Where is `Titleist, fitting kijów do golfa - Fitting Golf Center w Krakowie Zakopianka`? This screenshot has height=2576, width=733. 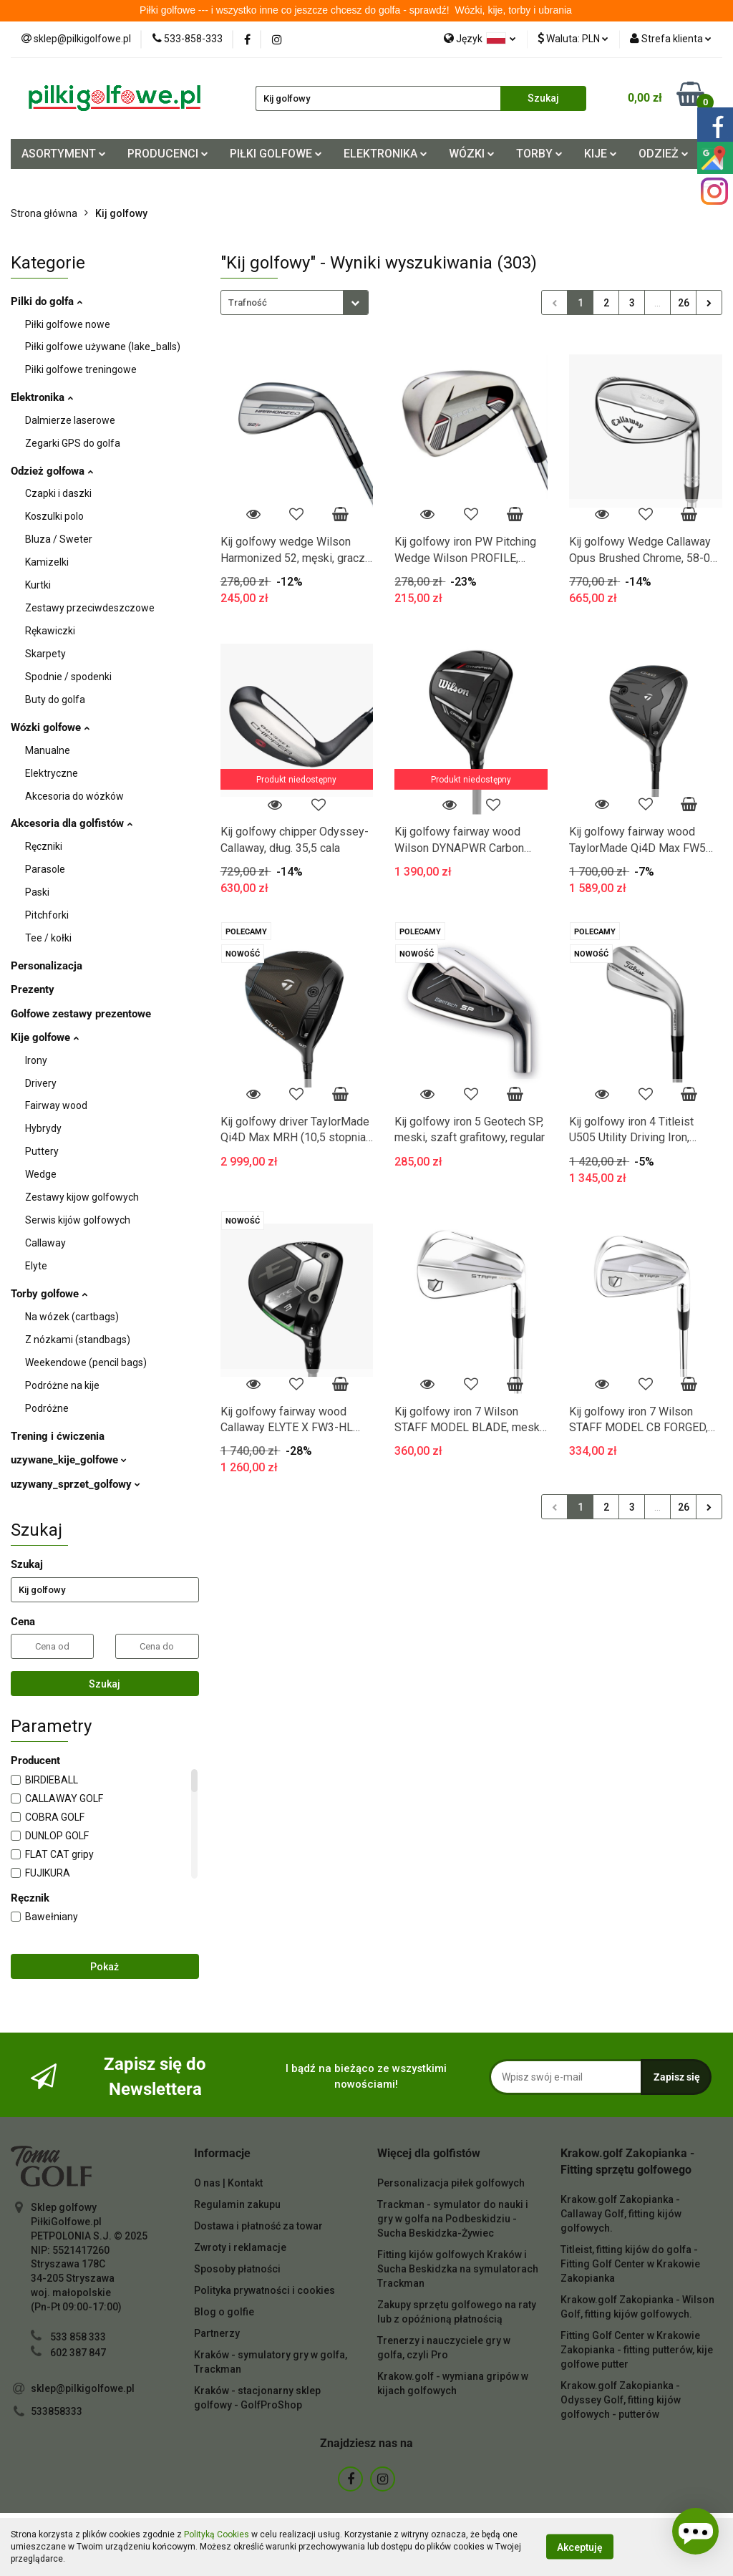
Titleist, fitting kijów do golfa - Fitting Golf Center w Krakowie Zakopianka is located at coordinates (630, 2264).